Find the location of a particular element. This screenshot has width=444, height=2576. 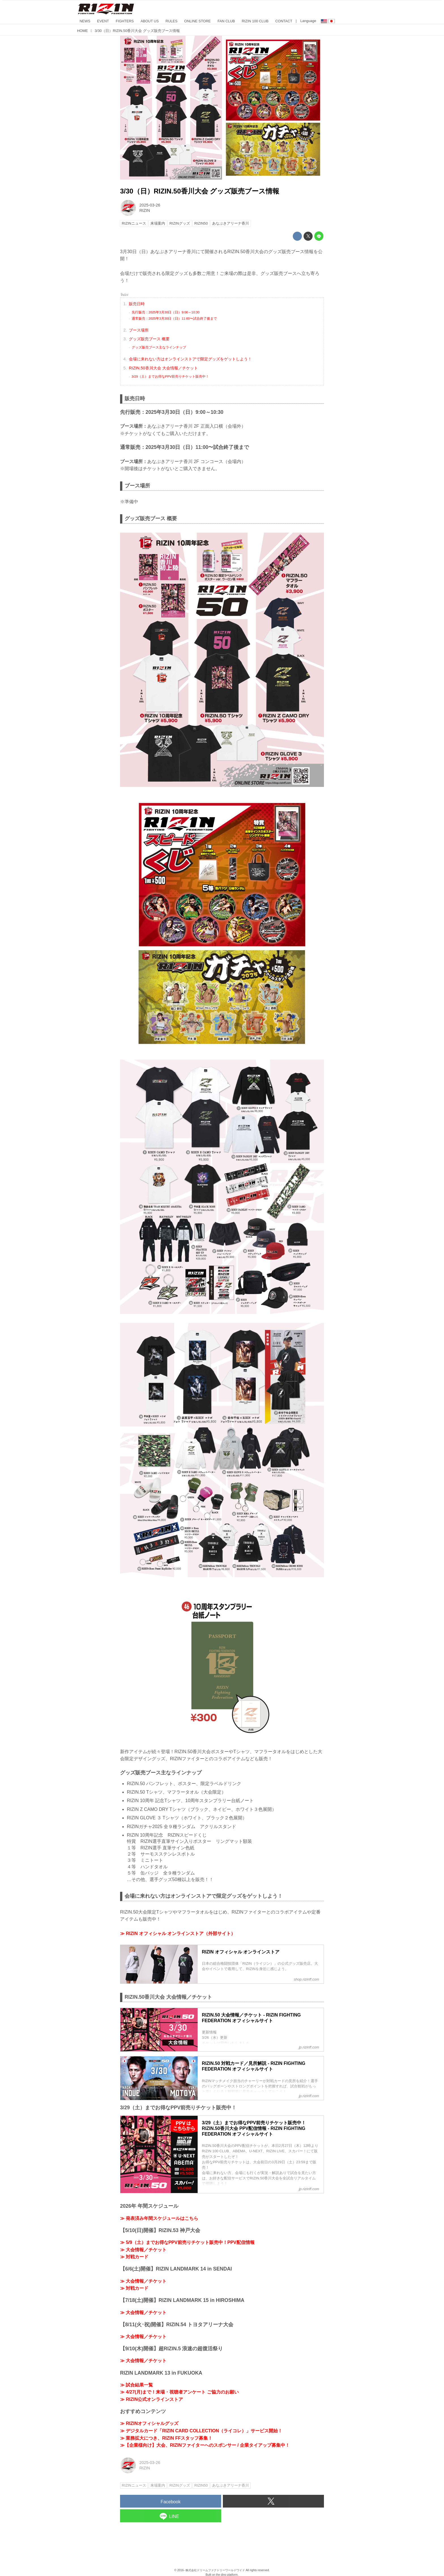

≫ 大会情報／チケット is located at coordinates (143, 2249).